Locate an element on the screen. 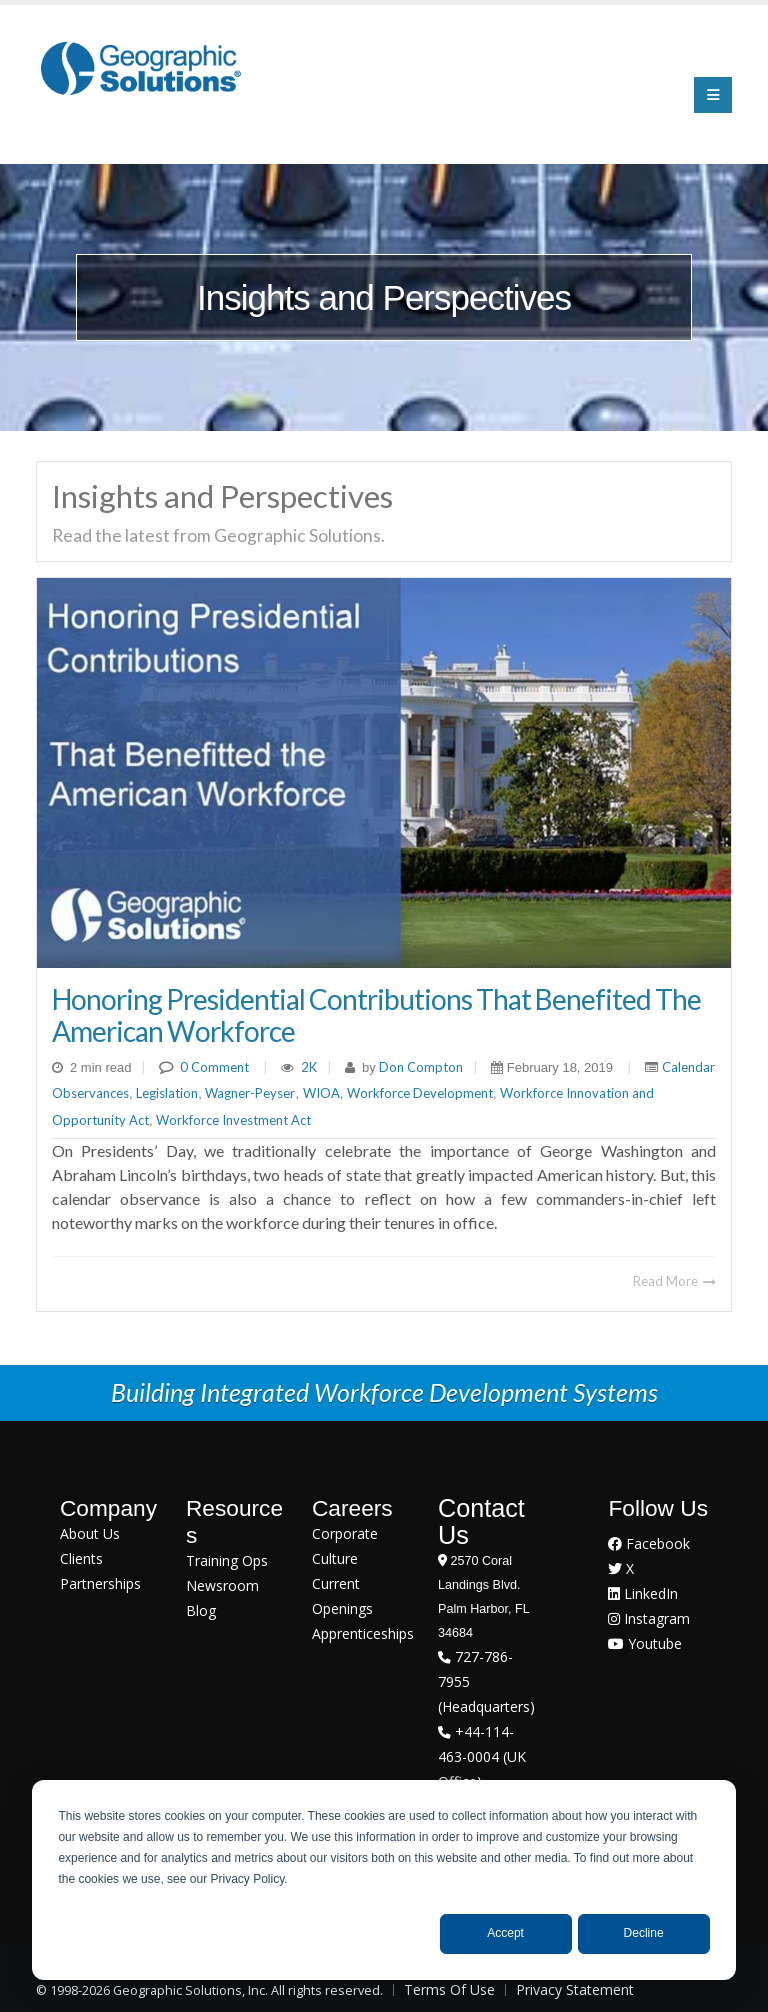 The height and width of the screenshot is (2012, 768). Clients is located at coordinates (81, 1558).